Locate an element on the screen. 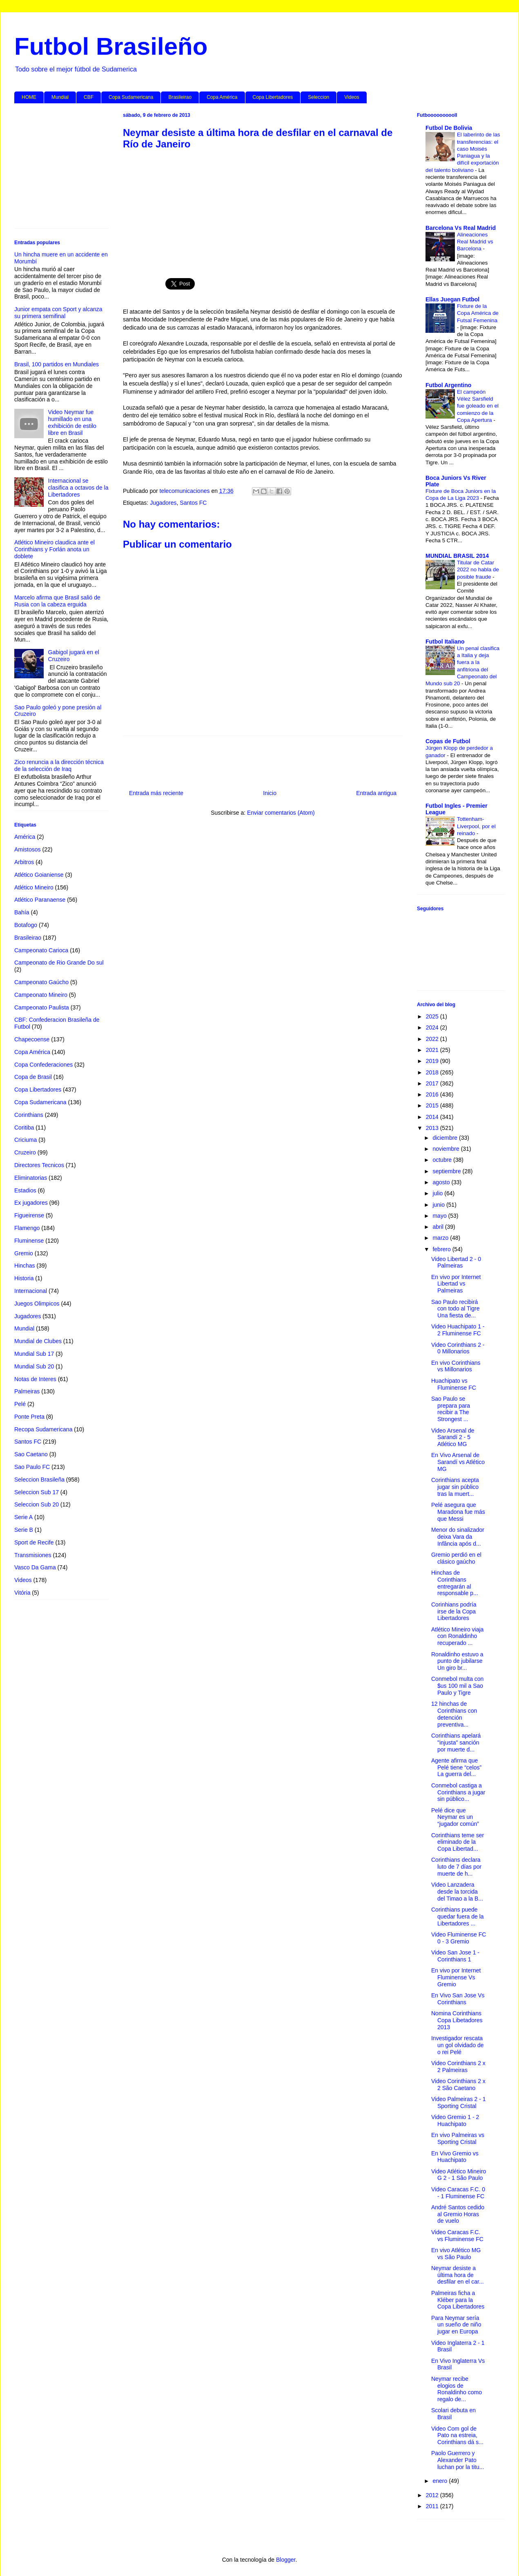 The width and height of the screenshot is (519, 2576). Zico renuncia a la dirección técnica de la selección de Iraq is located at coordinates (59, 765).